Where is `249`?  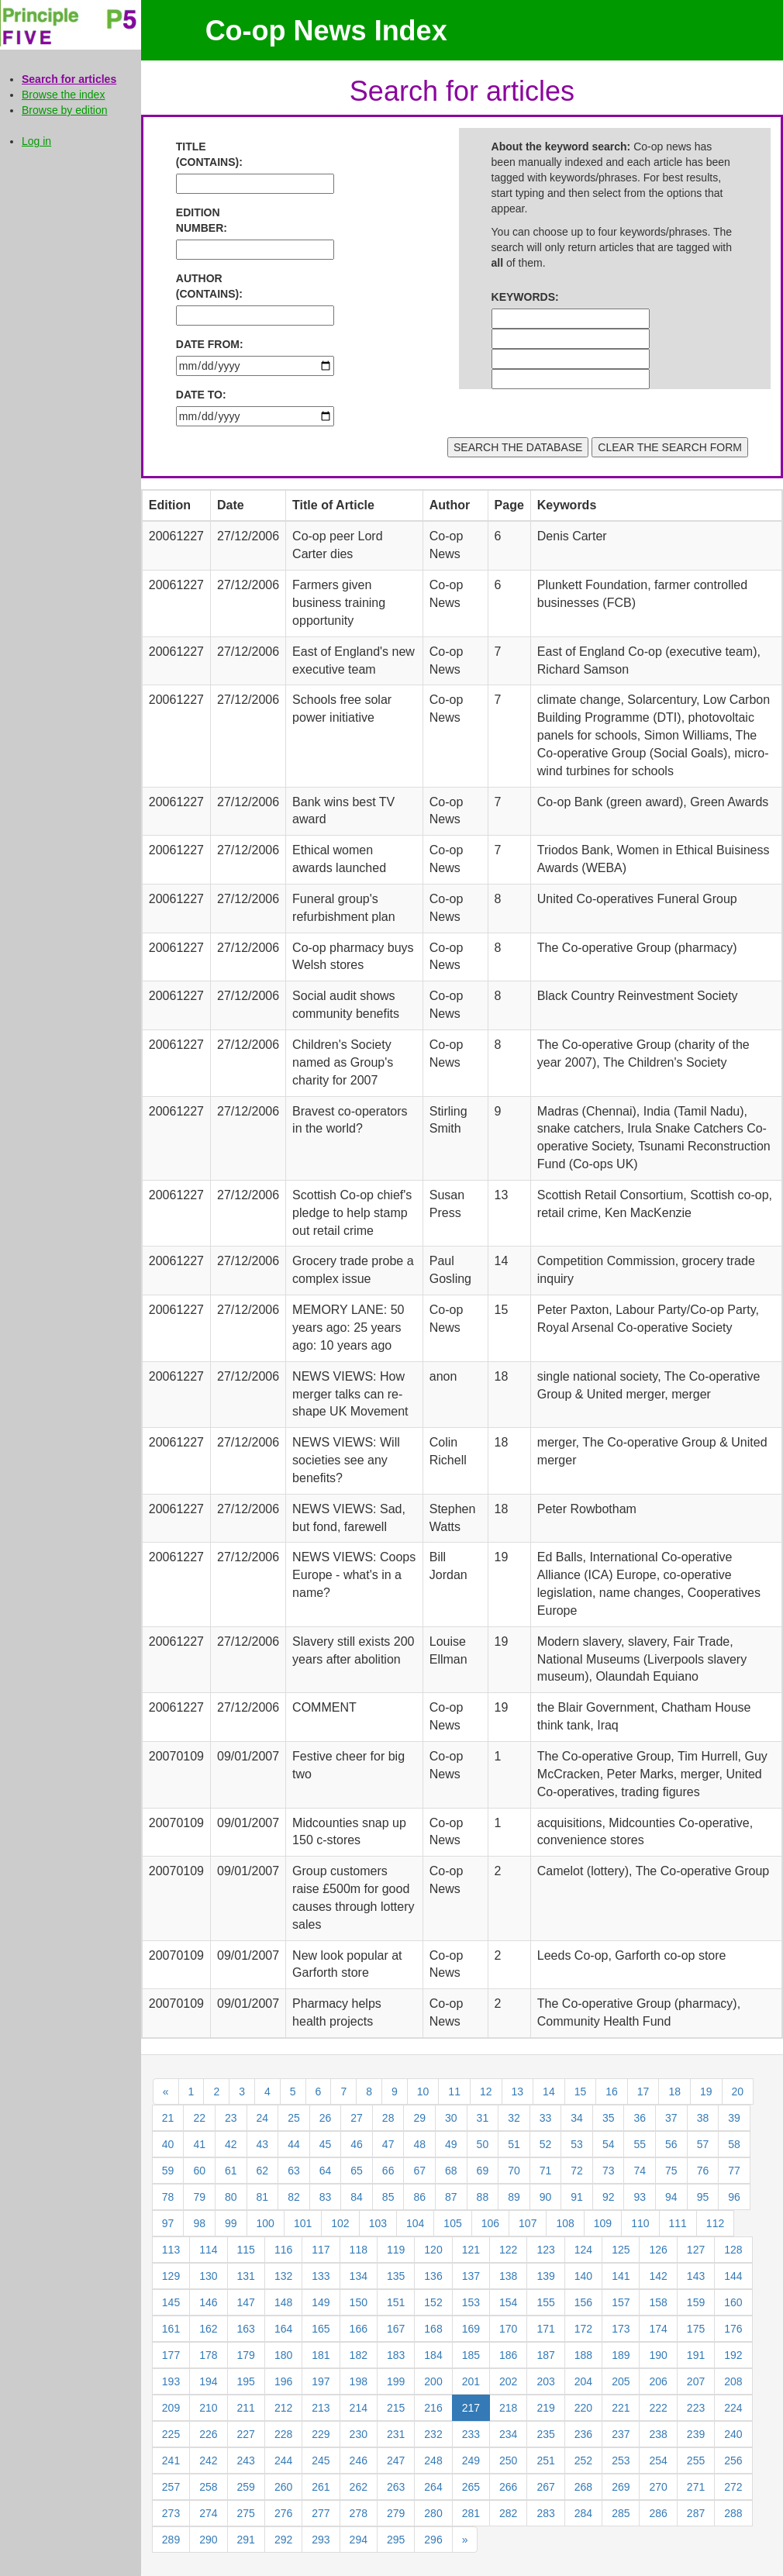
249 is located at coordinates (471, 2460).